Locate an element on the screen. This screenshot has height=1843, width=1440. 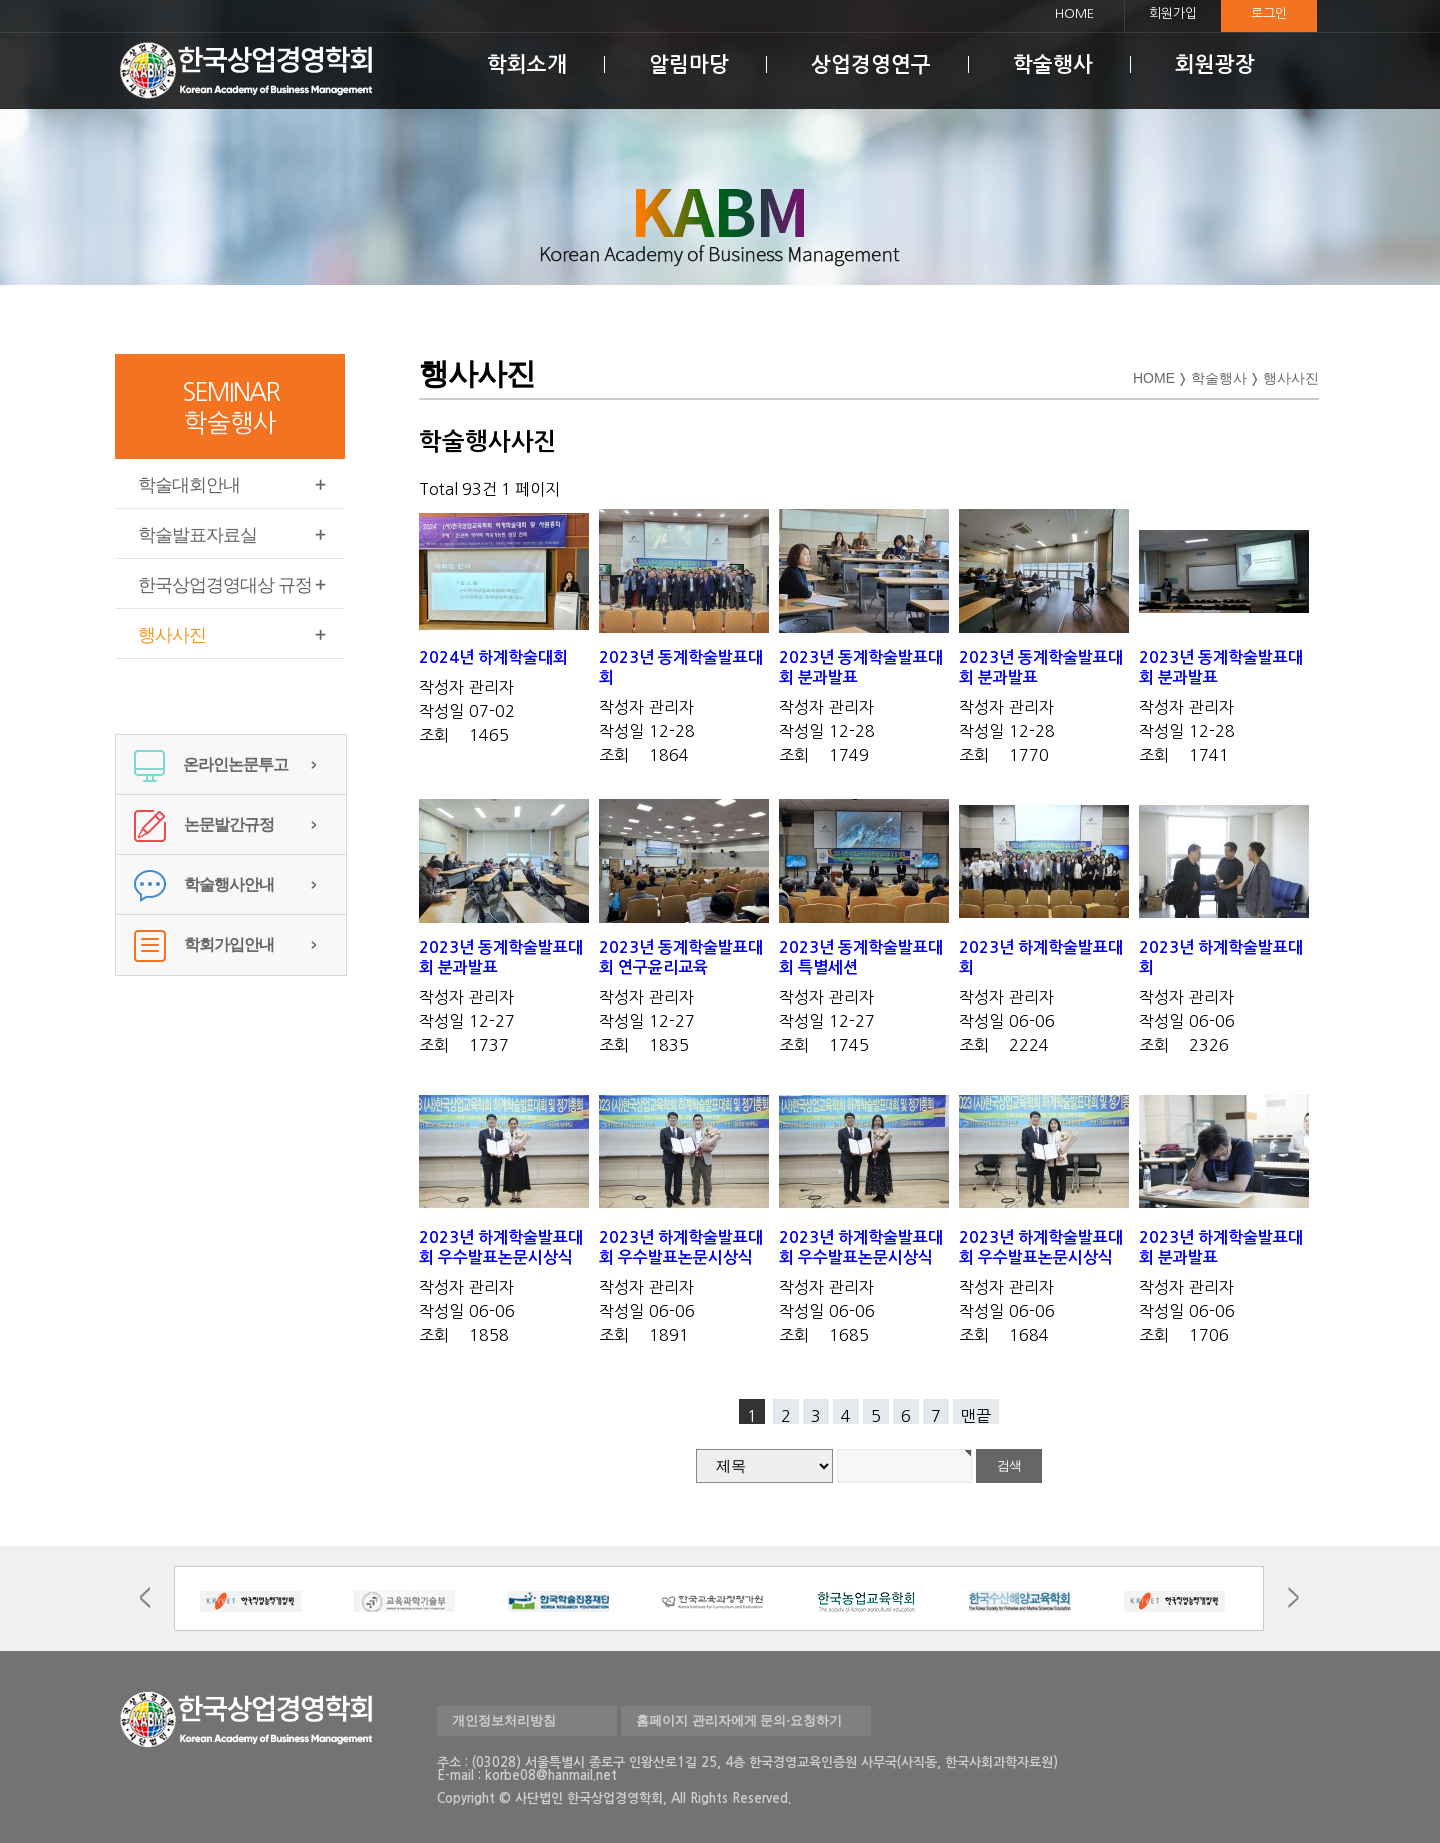
맨끝 is located at coordinates (976, 1416).